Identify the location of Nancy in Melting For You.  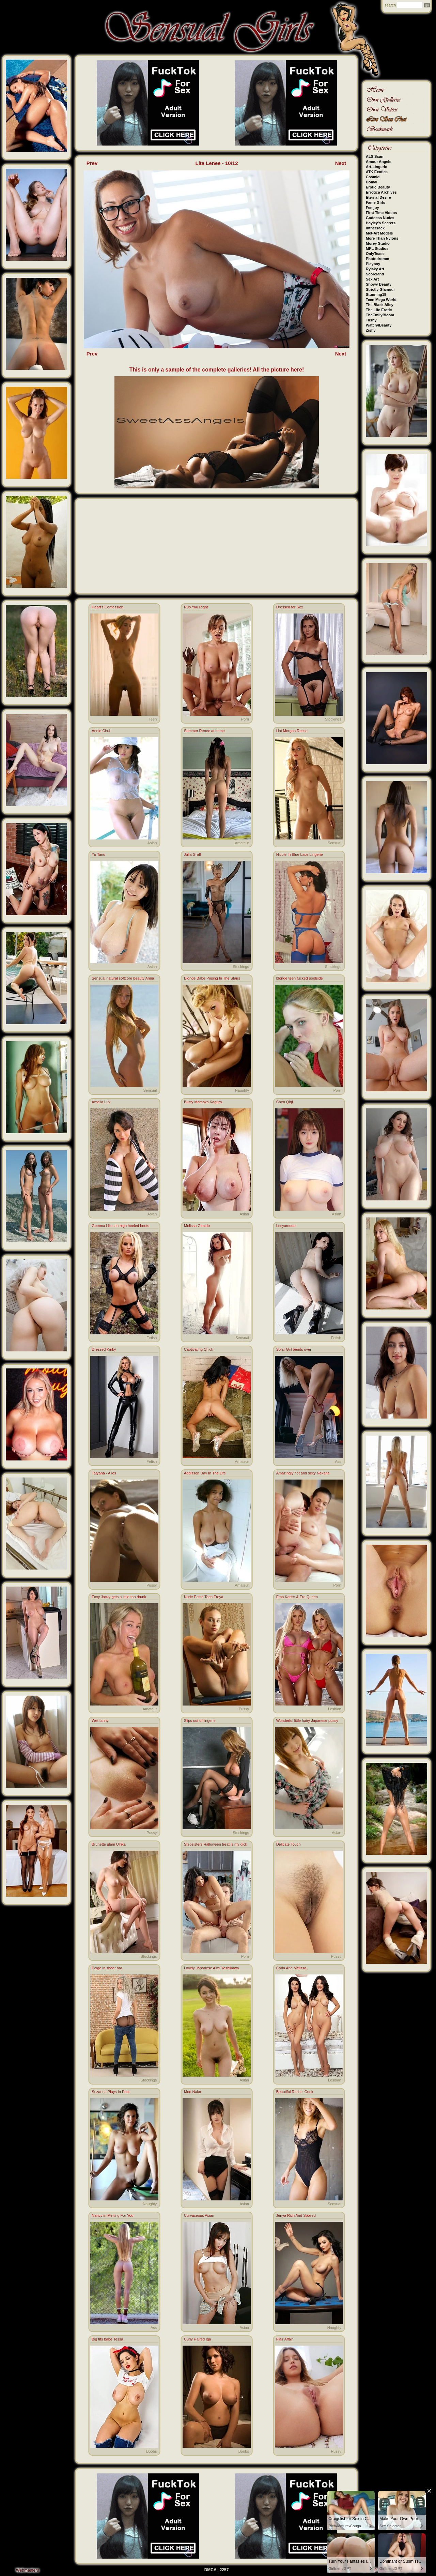
(112, 2215).